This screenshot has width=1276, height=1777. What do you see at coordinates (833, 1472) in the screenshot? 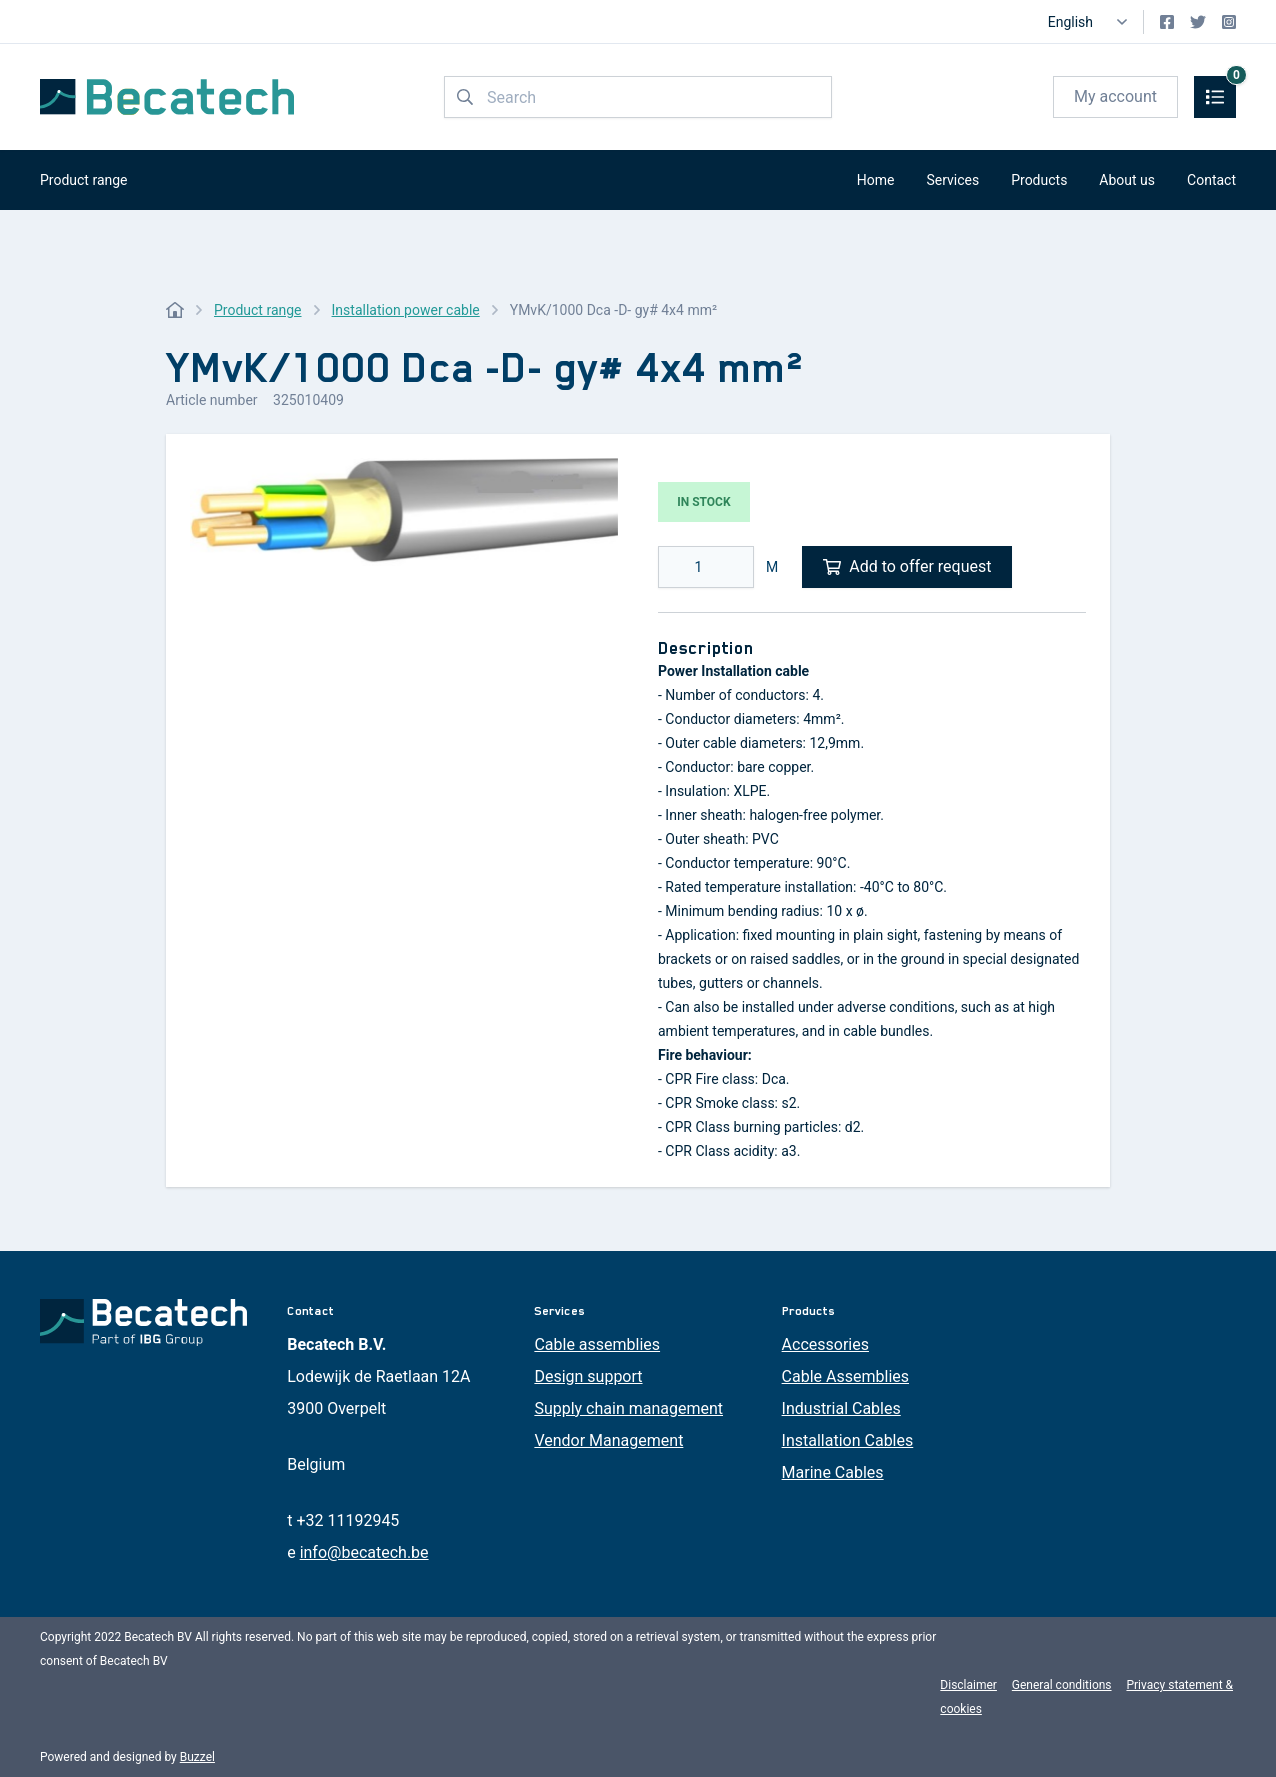
I see `Marine Cables` at bounding box center [833, 1472].